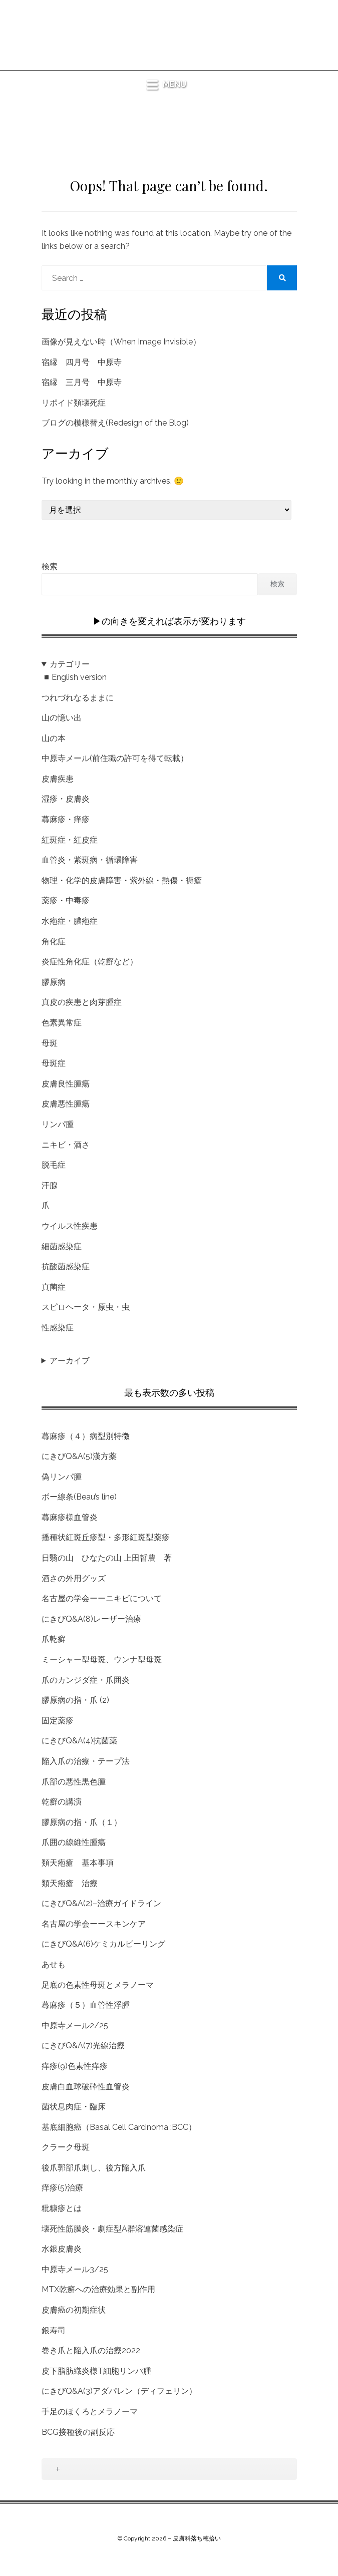 Image resolution: width=338 pixels, height=2576 pixels. Describe the element at coordinates (54, 2330) in the screenshot. I see `銀寿司` at that location.